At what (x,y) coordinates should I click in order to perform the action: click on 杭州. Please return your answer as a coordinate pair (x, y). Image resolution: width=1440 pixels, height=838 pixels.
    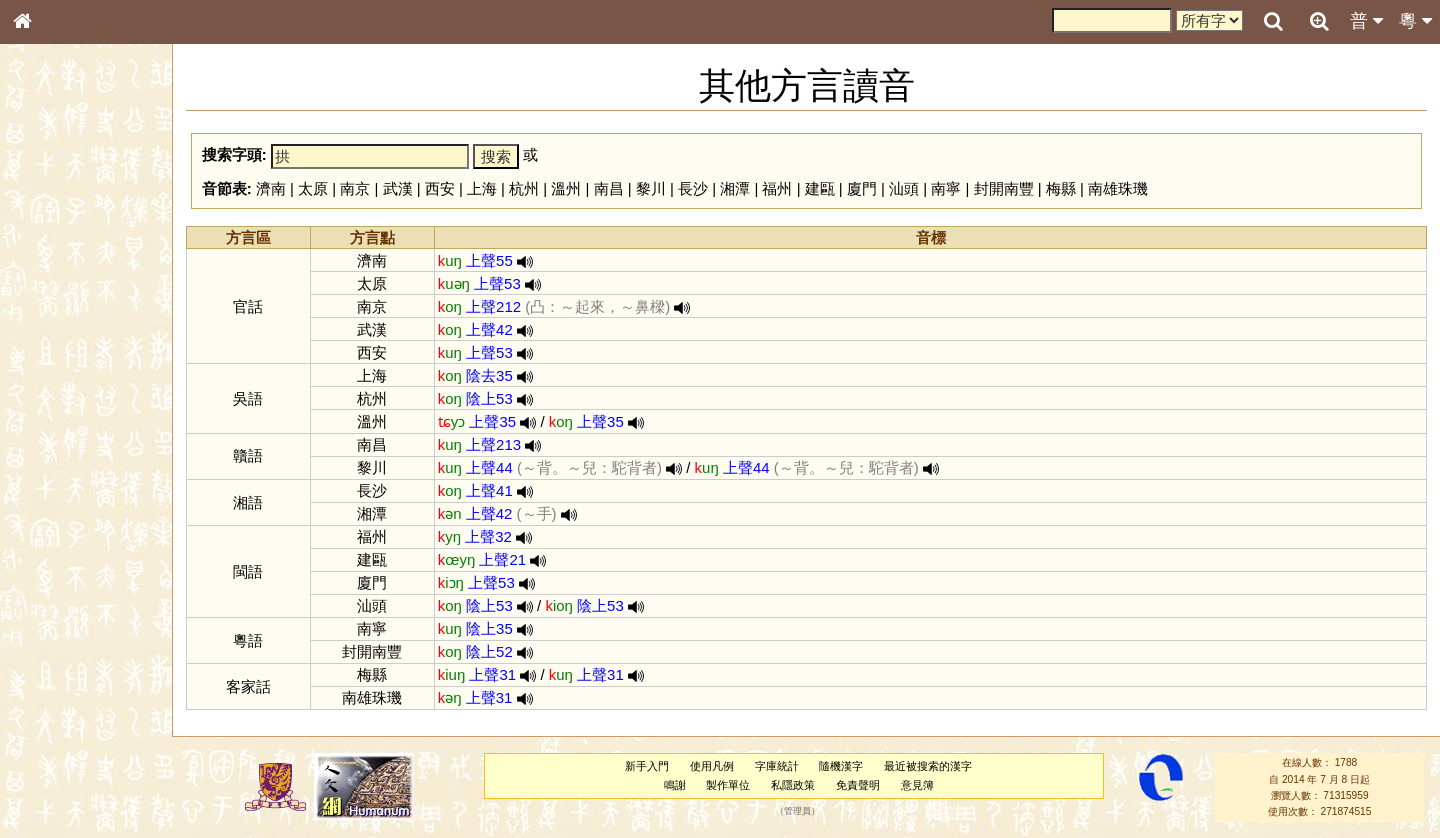
    Looking at the image, I should click on (524, 188).